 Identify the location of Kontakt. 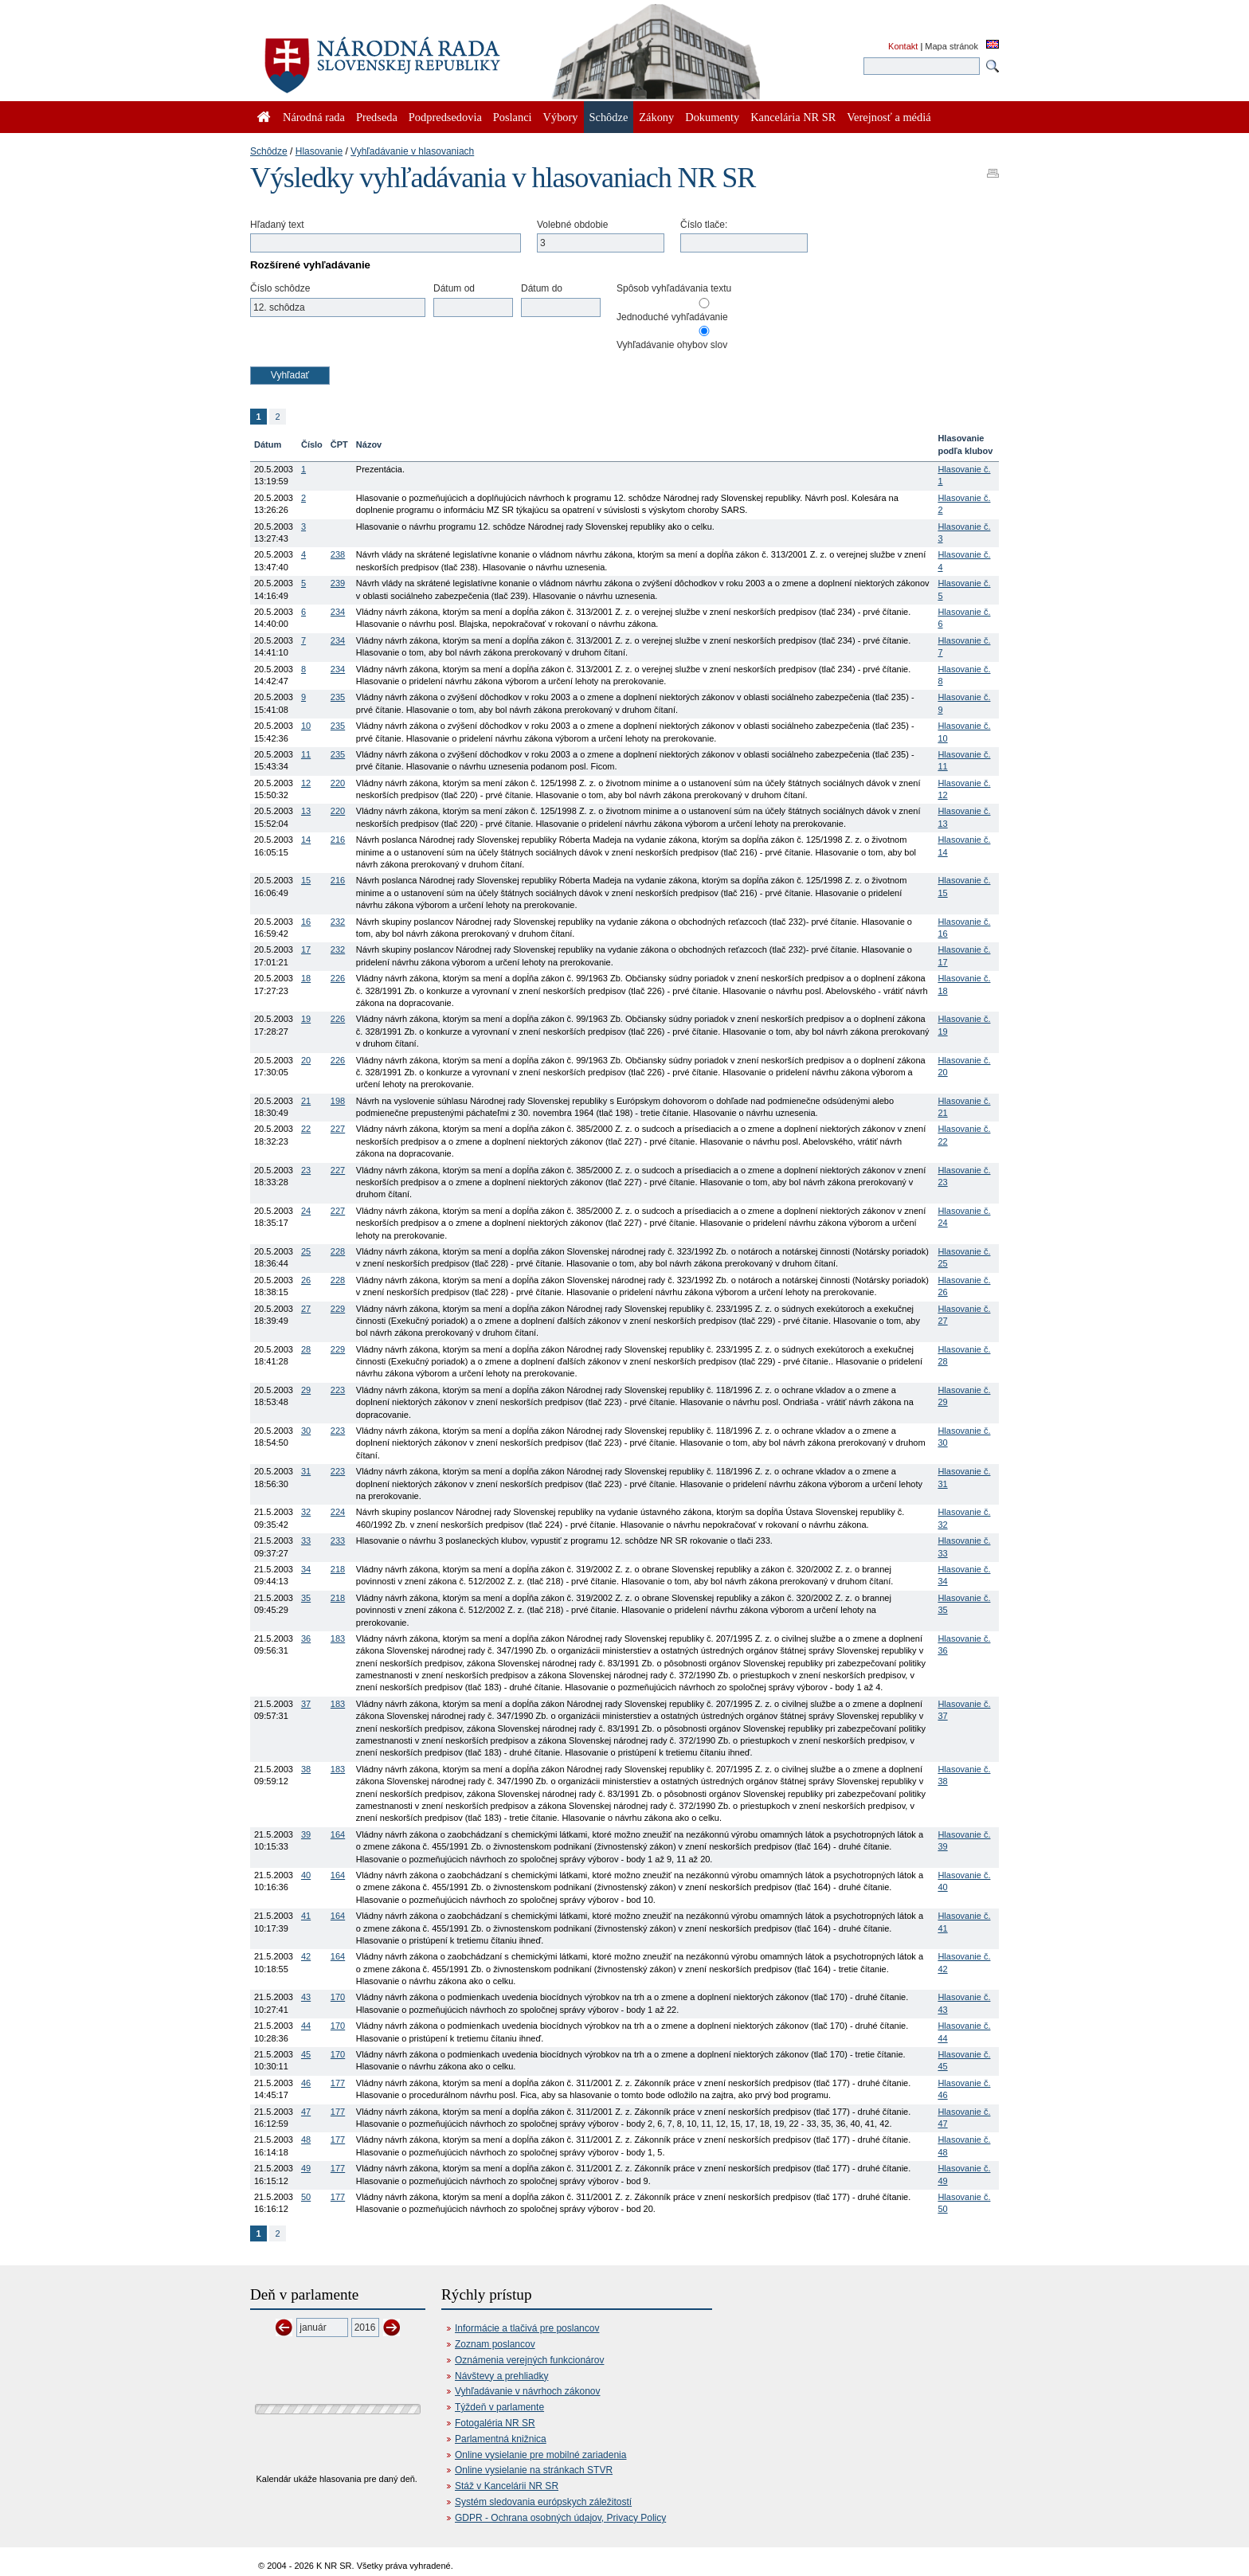
(903, 46).